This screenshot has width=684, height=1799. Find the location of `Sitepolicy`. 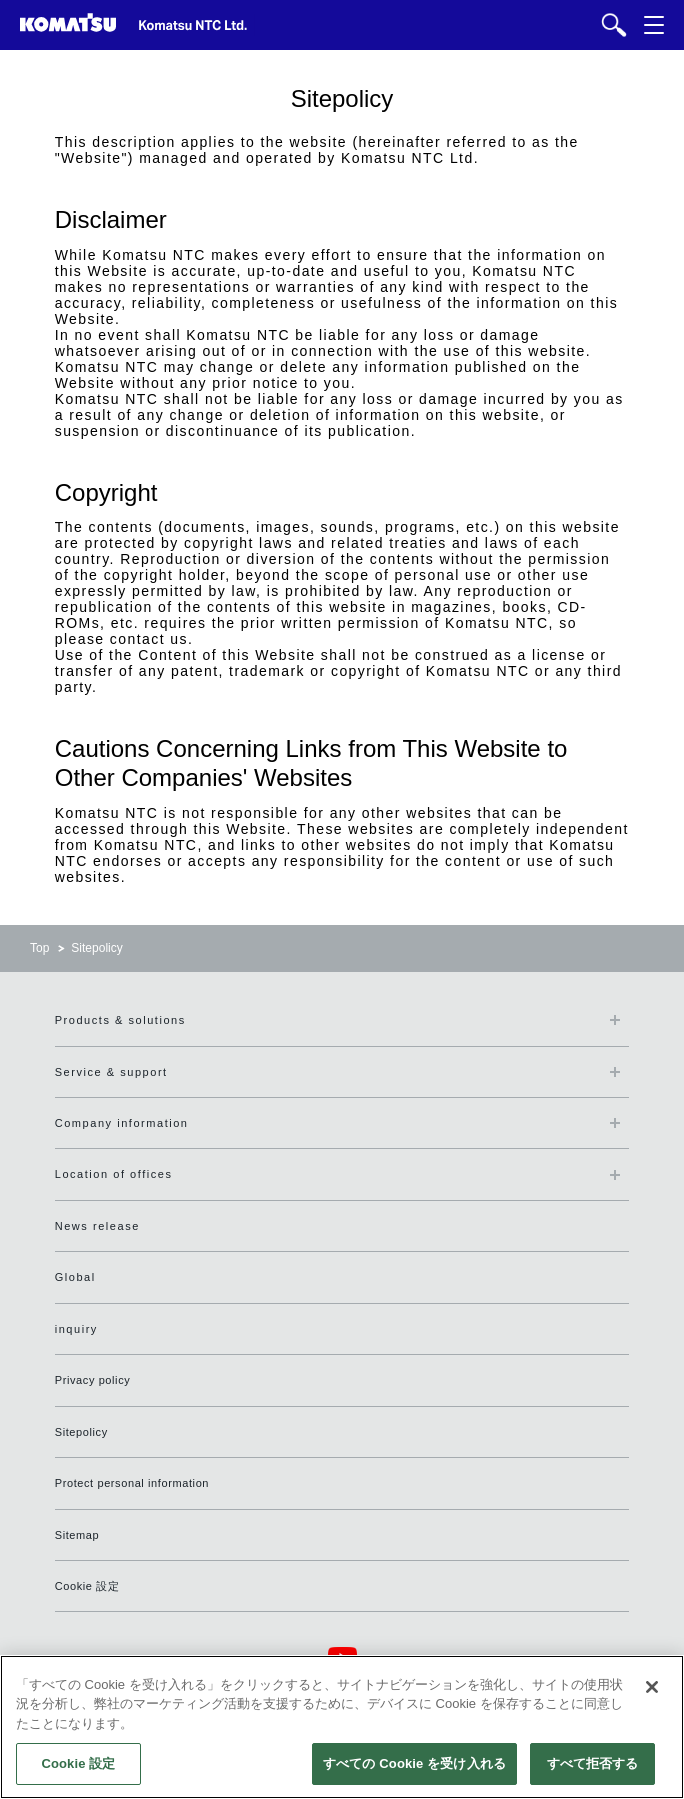

Sitepolicy is located at coordinates (81, 1432).